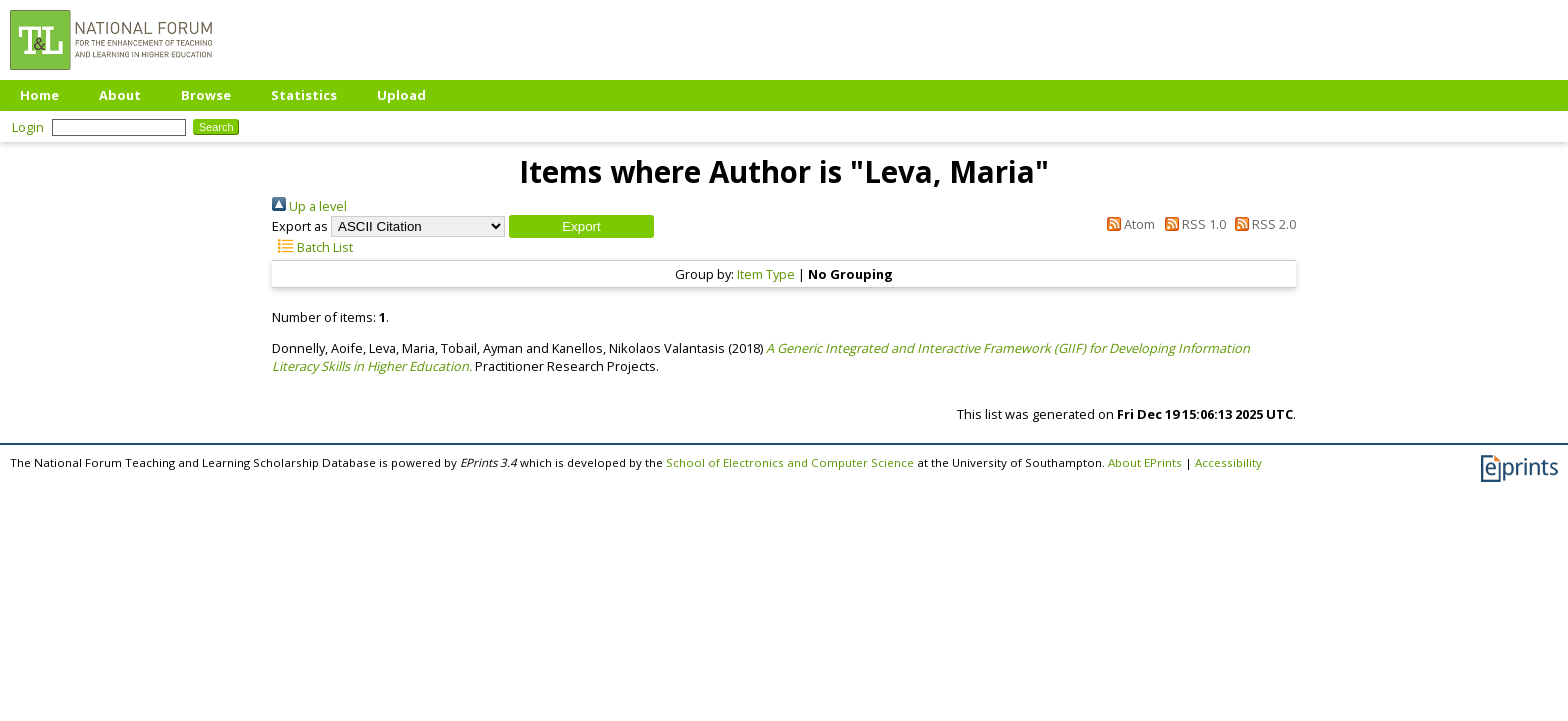 This screenshot has width=1568, height=721. I want to click on RSS 2.0, so click(1262, 224).